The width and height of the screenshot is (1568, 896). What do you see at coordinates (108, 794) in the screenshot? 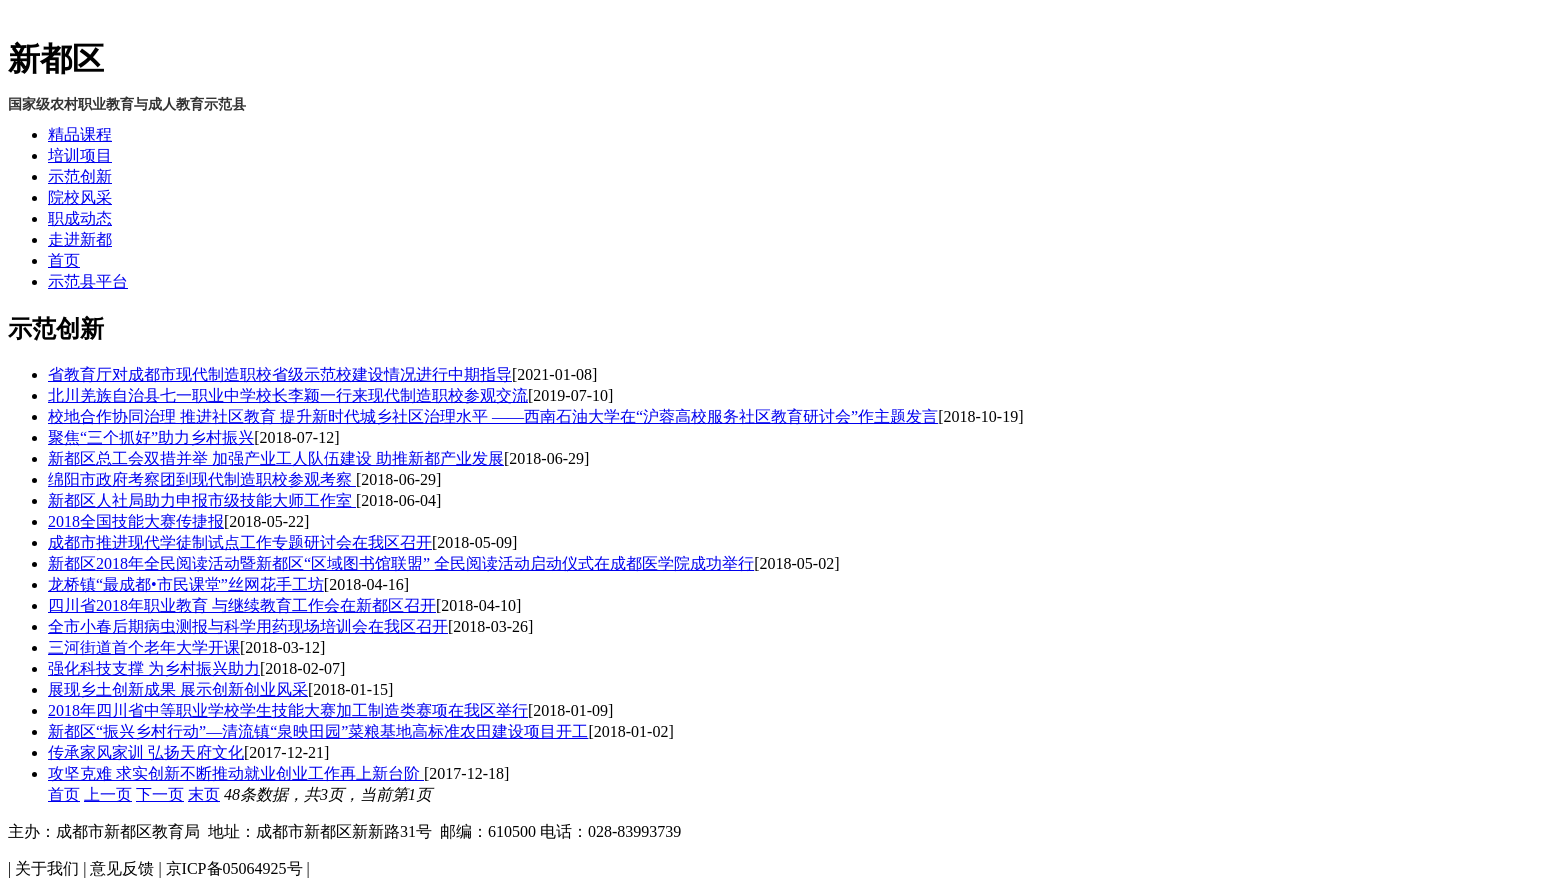
I see `上一页` at bounding box center [108, 794].